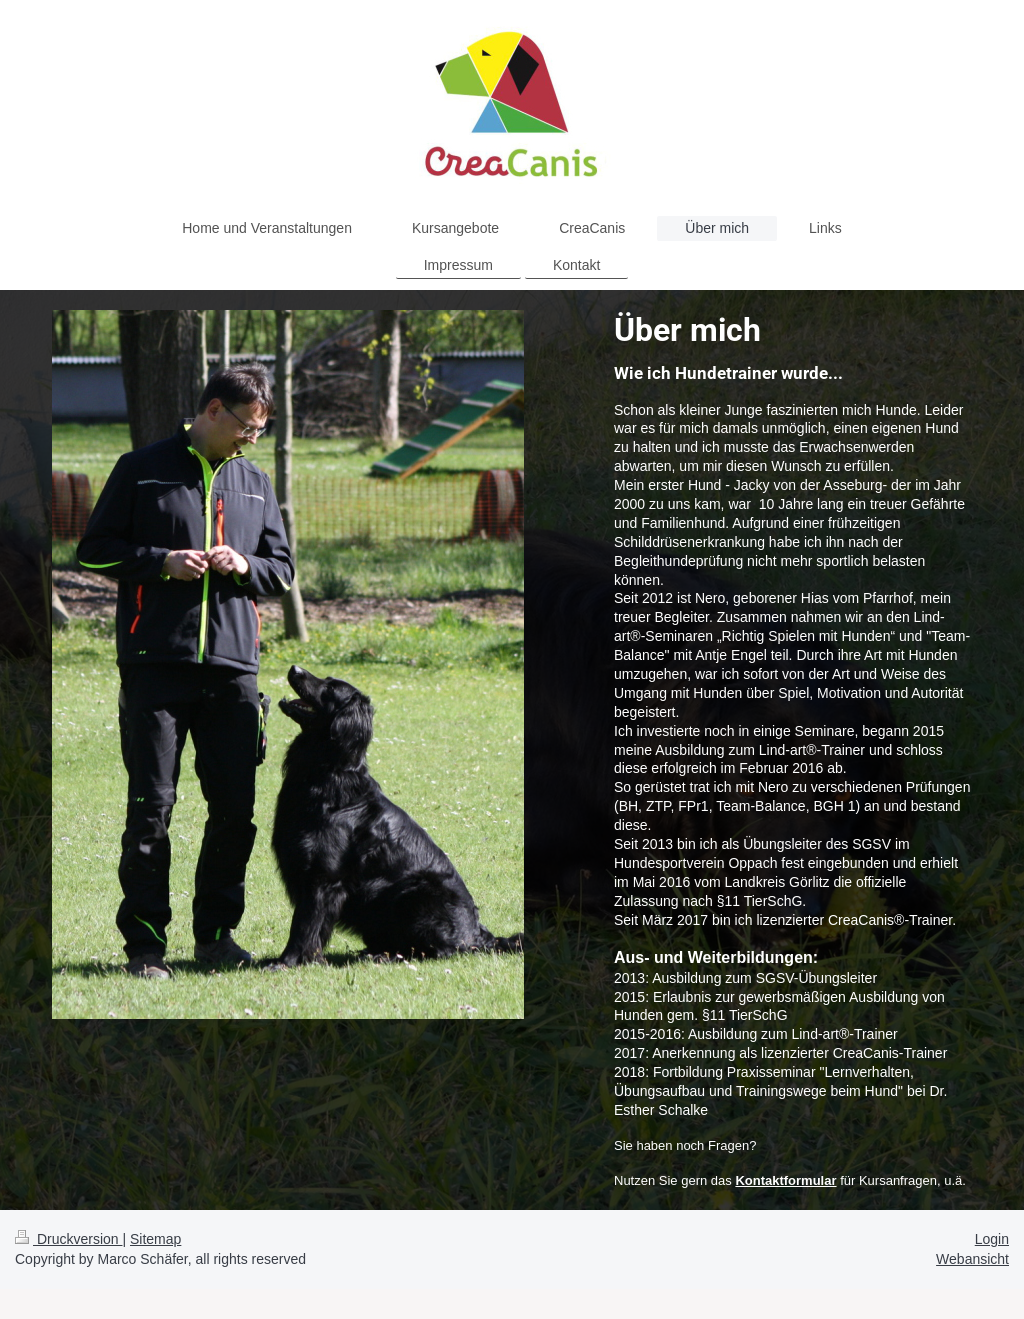 The height and width of the screenshot is (1319, 1024). What do you see at coordinates (68, 1239) in the screenshot?
I see `Druckversion` at bounding box center [68, 1239].